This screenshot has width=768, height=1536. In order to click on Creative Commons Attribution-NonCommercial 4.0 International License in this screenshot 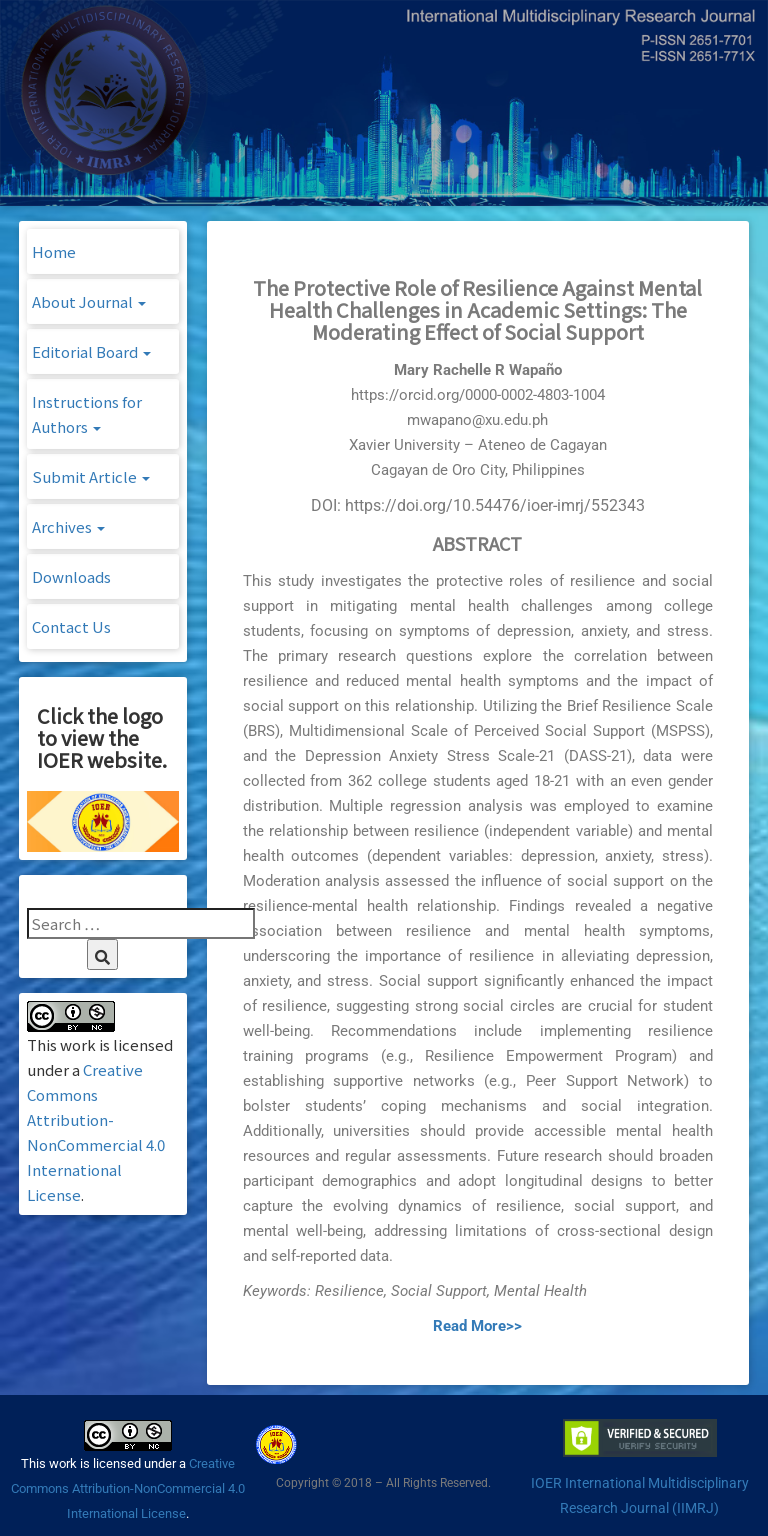, I will do `click(128, 1488)`.